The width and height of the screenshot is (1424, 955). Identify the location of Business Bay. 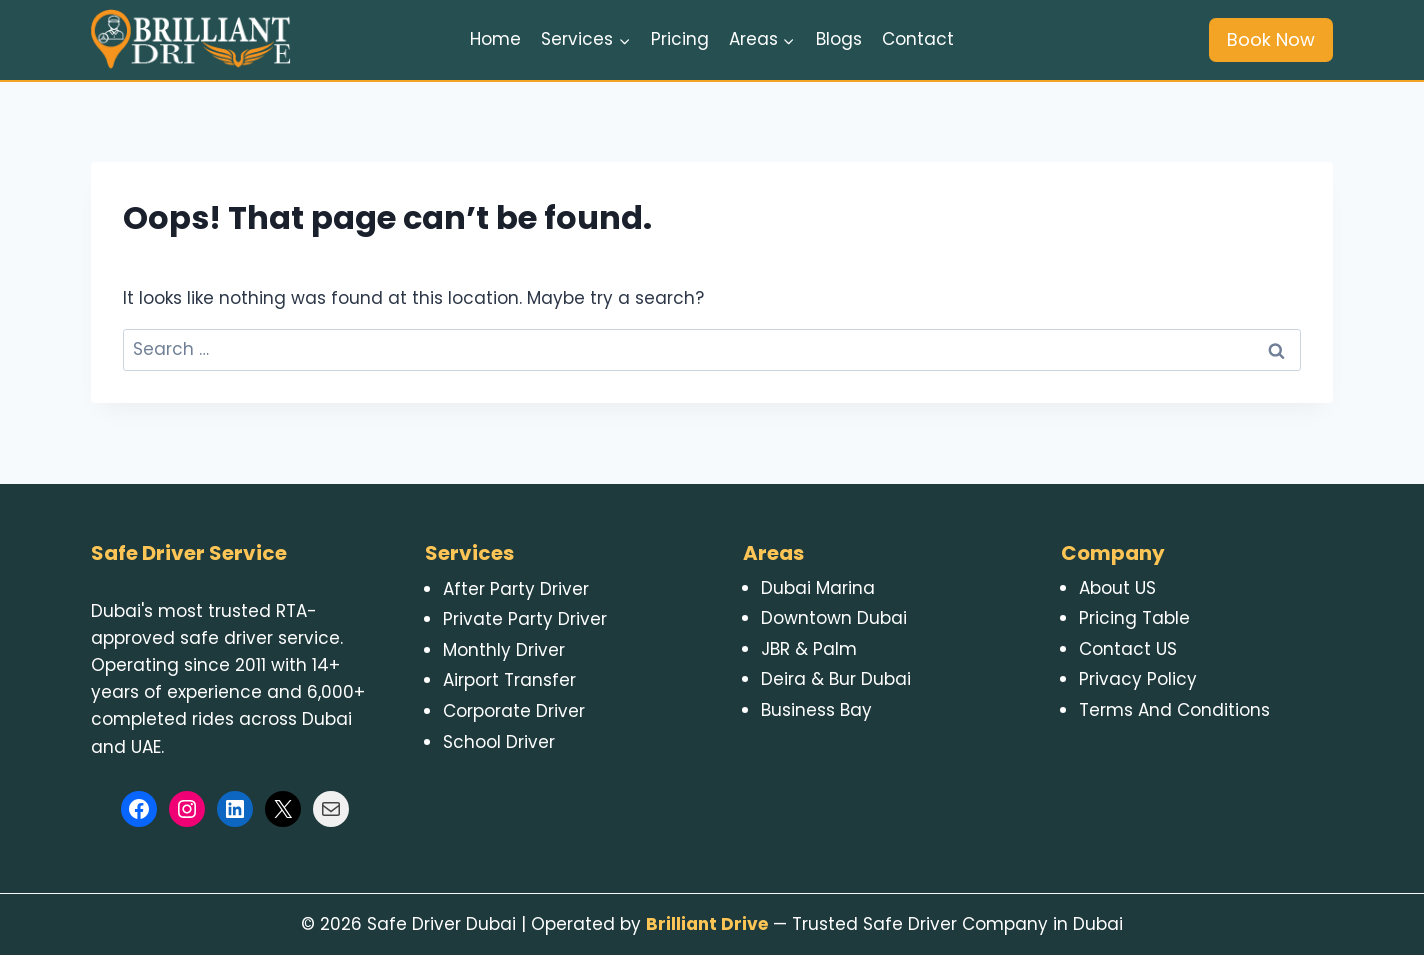
(816, 710).